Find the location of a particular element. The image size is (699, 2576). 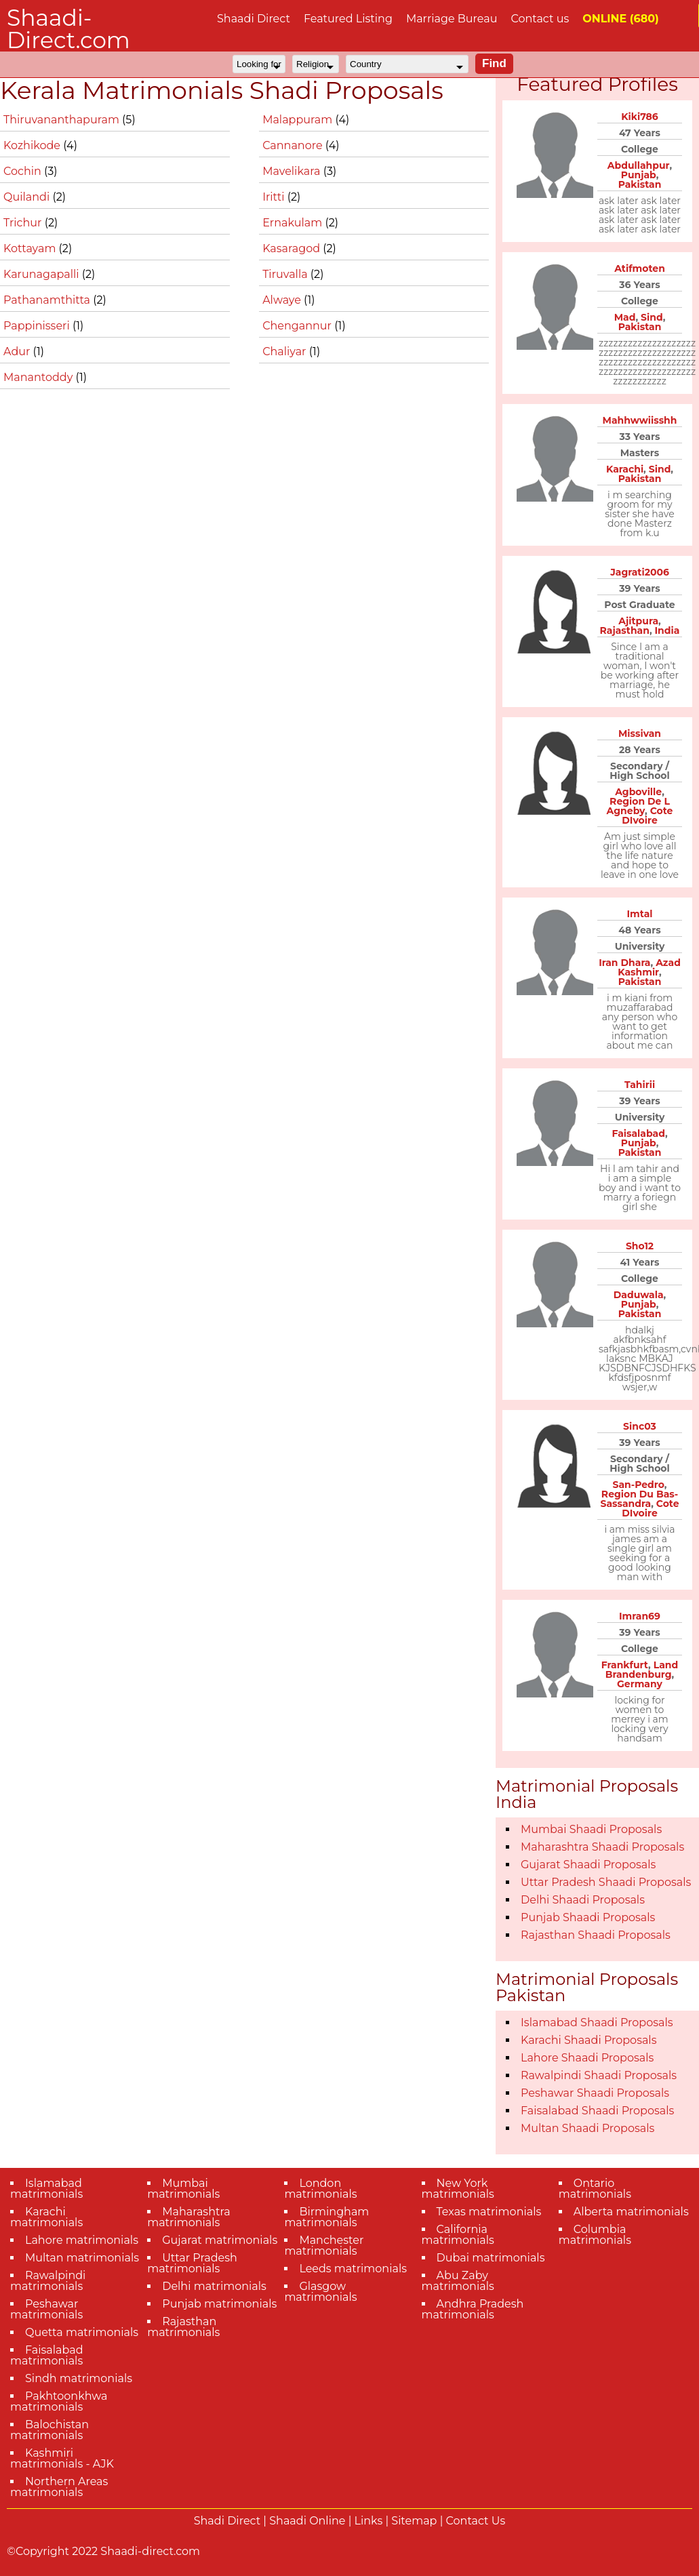

Ontario matrimonials is located at coordinates (595, 2188).